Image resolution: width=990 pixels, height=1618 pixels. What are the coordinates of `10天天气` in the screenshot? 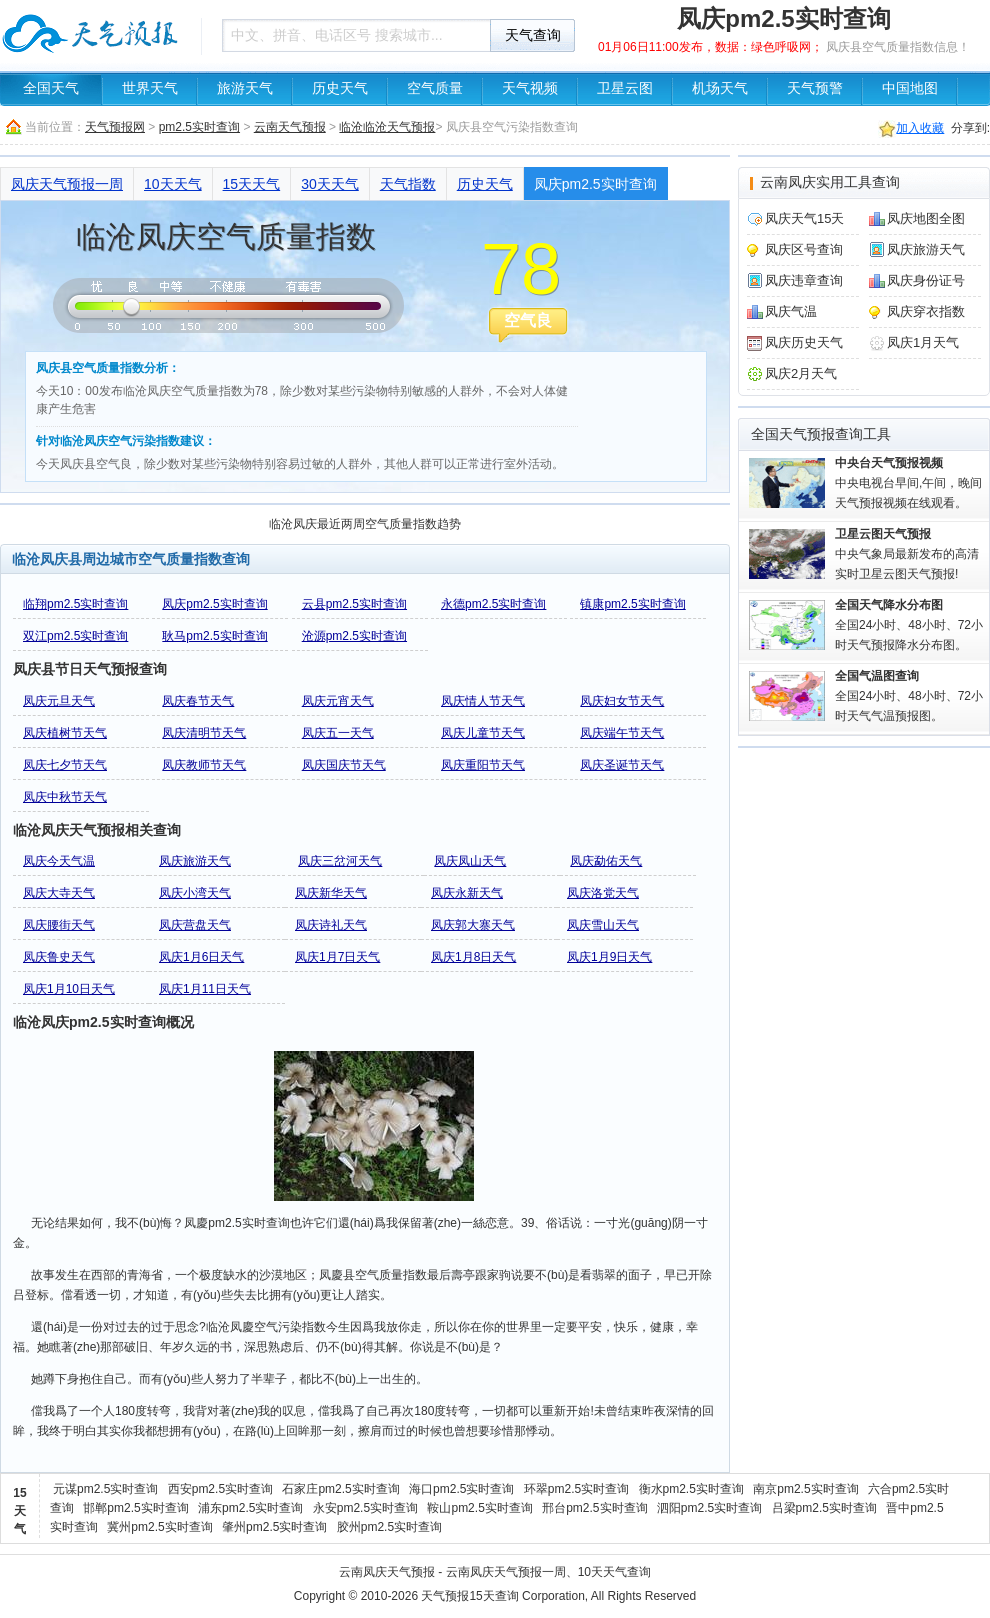 It's located at (173, 184).